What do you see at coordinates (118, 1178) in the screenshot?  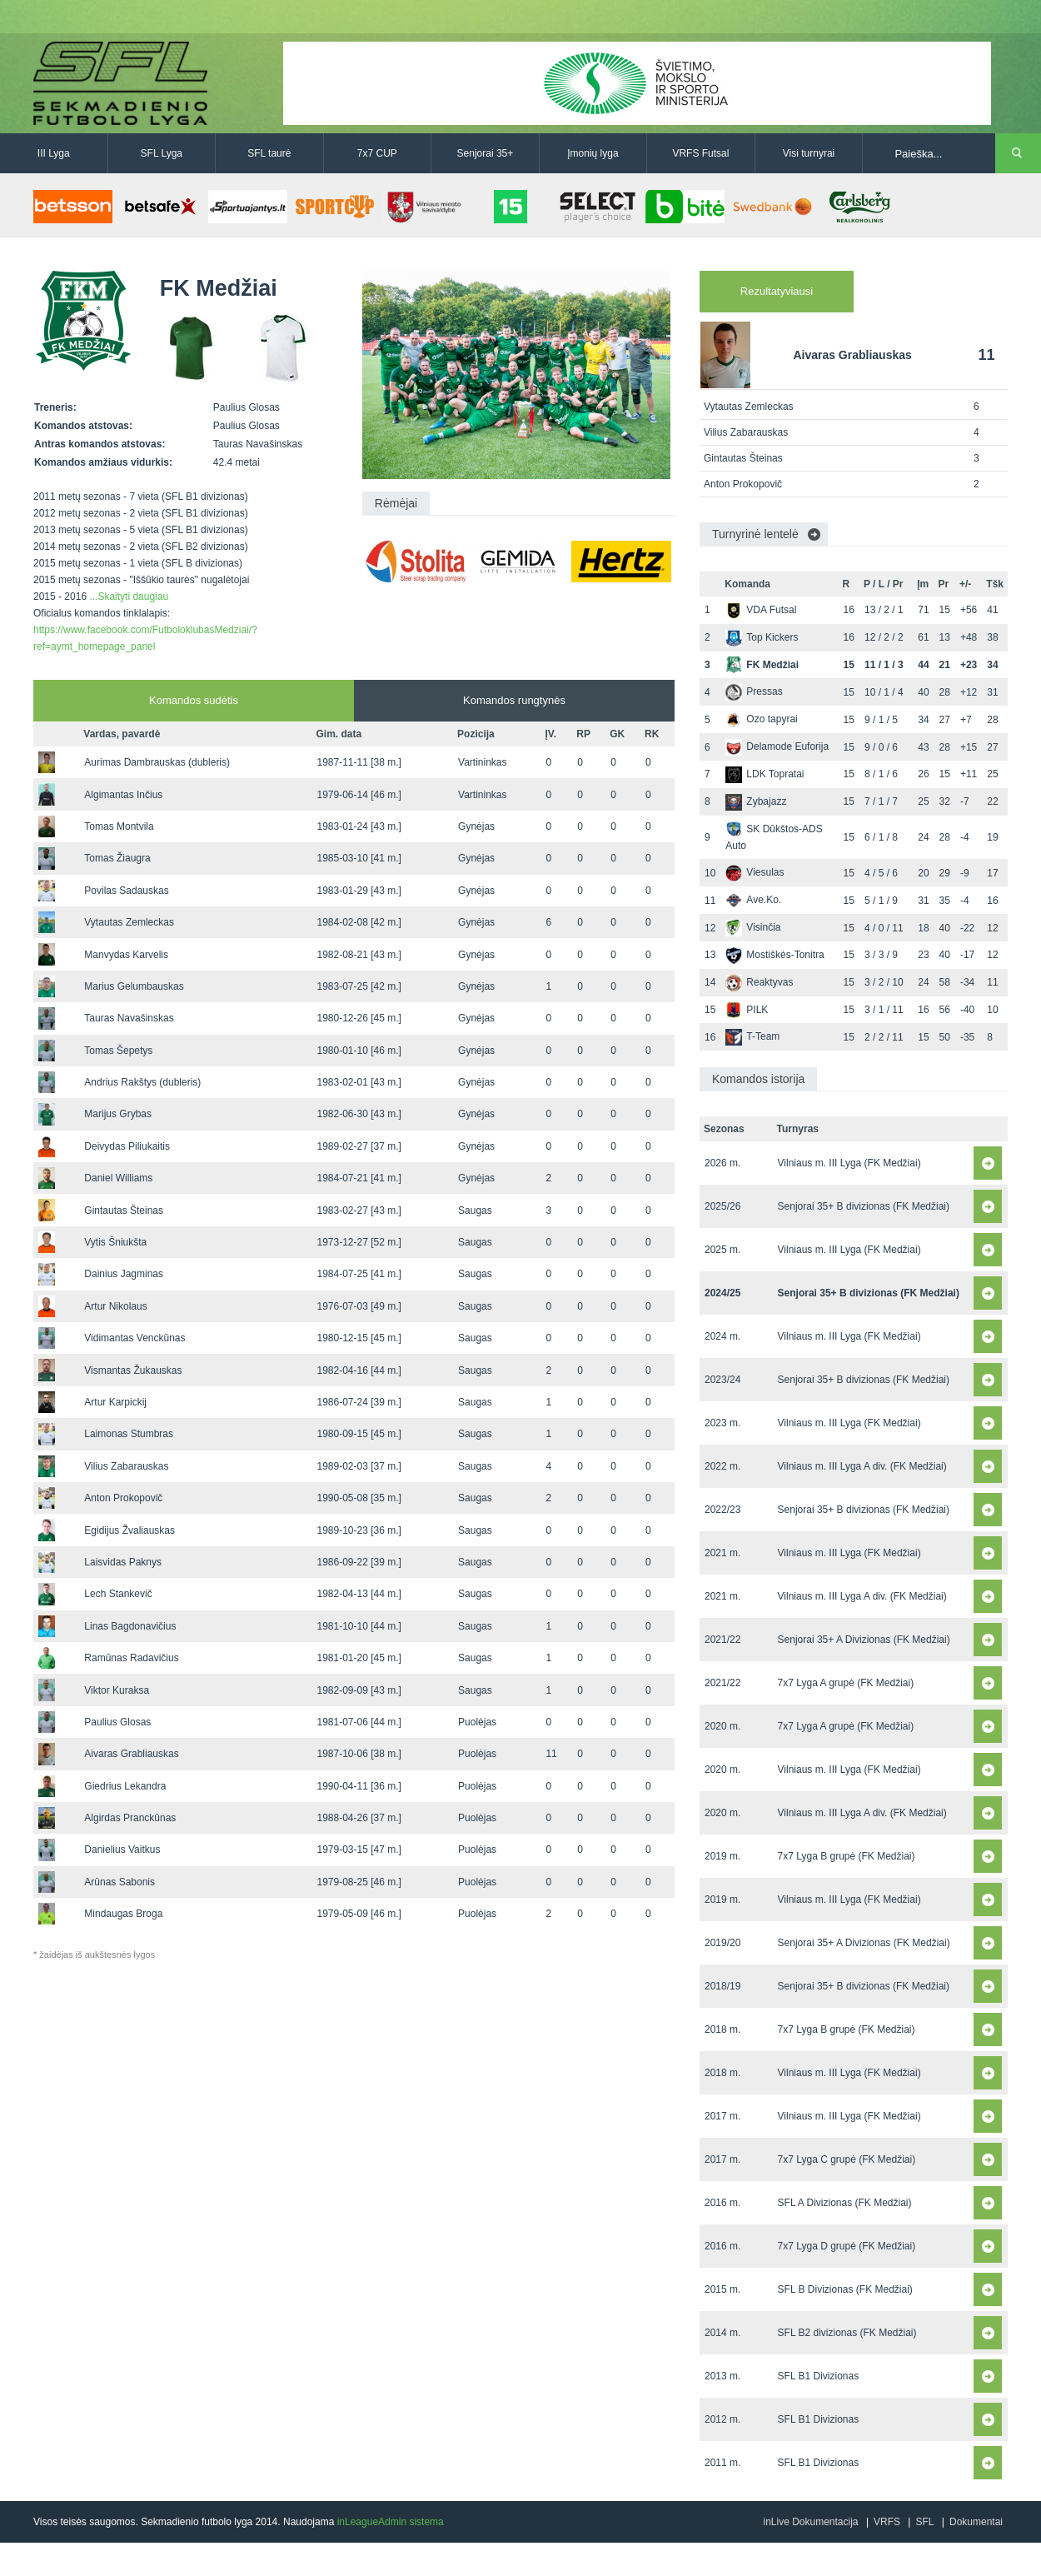 I see `Daniel Williams` at bounding box center [118, 1178].